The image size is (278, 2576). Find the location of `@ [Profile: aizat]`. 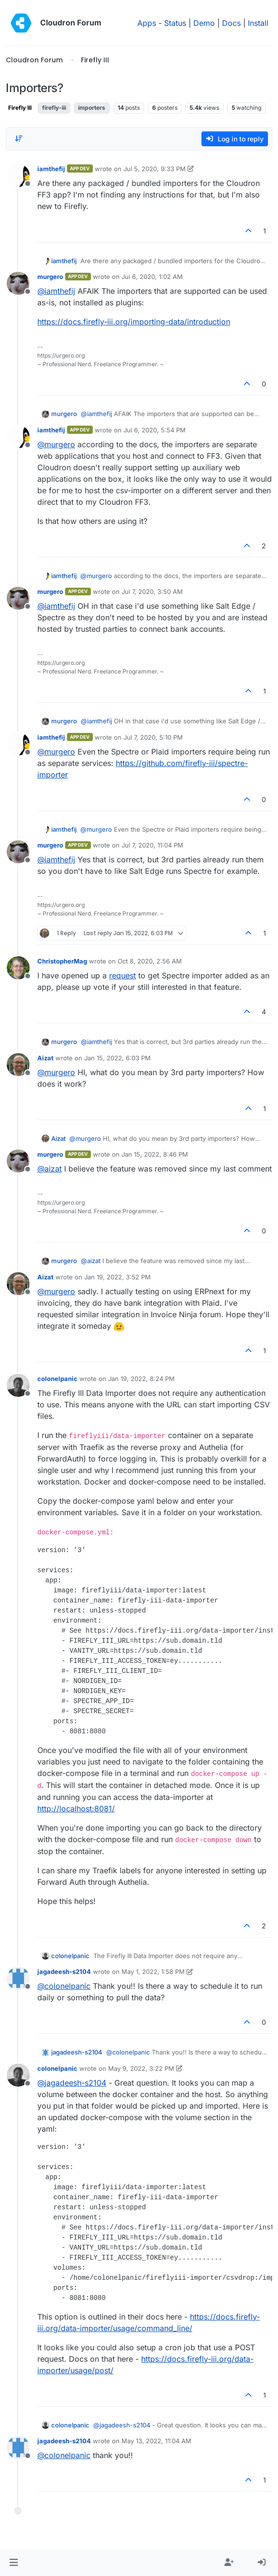

@ [Profile: aizat] is located at coordinates (49, 1168).